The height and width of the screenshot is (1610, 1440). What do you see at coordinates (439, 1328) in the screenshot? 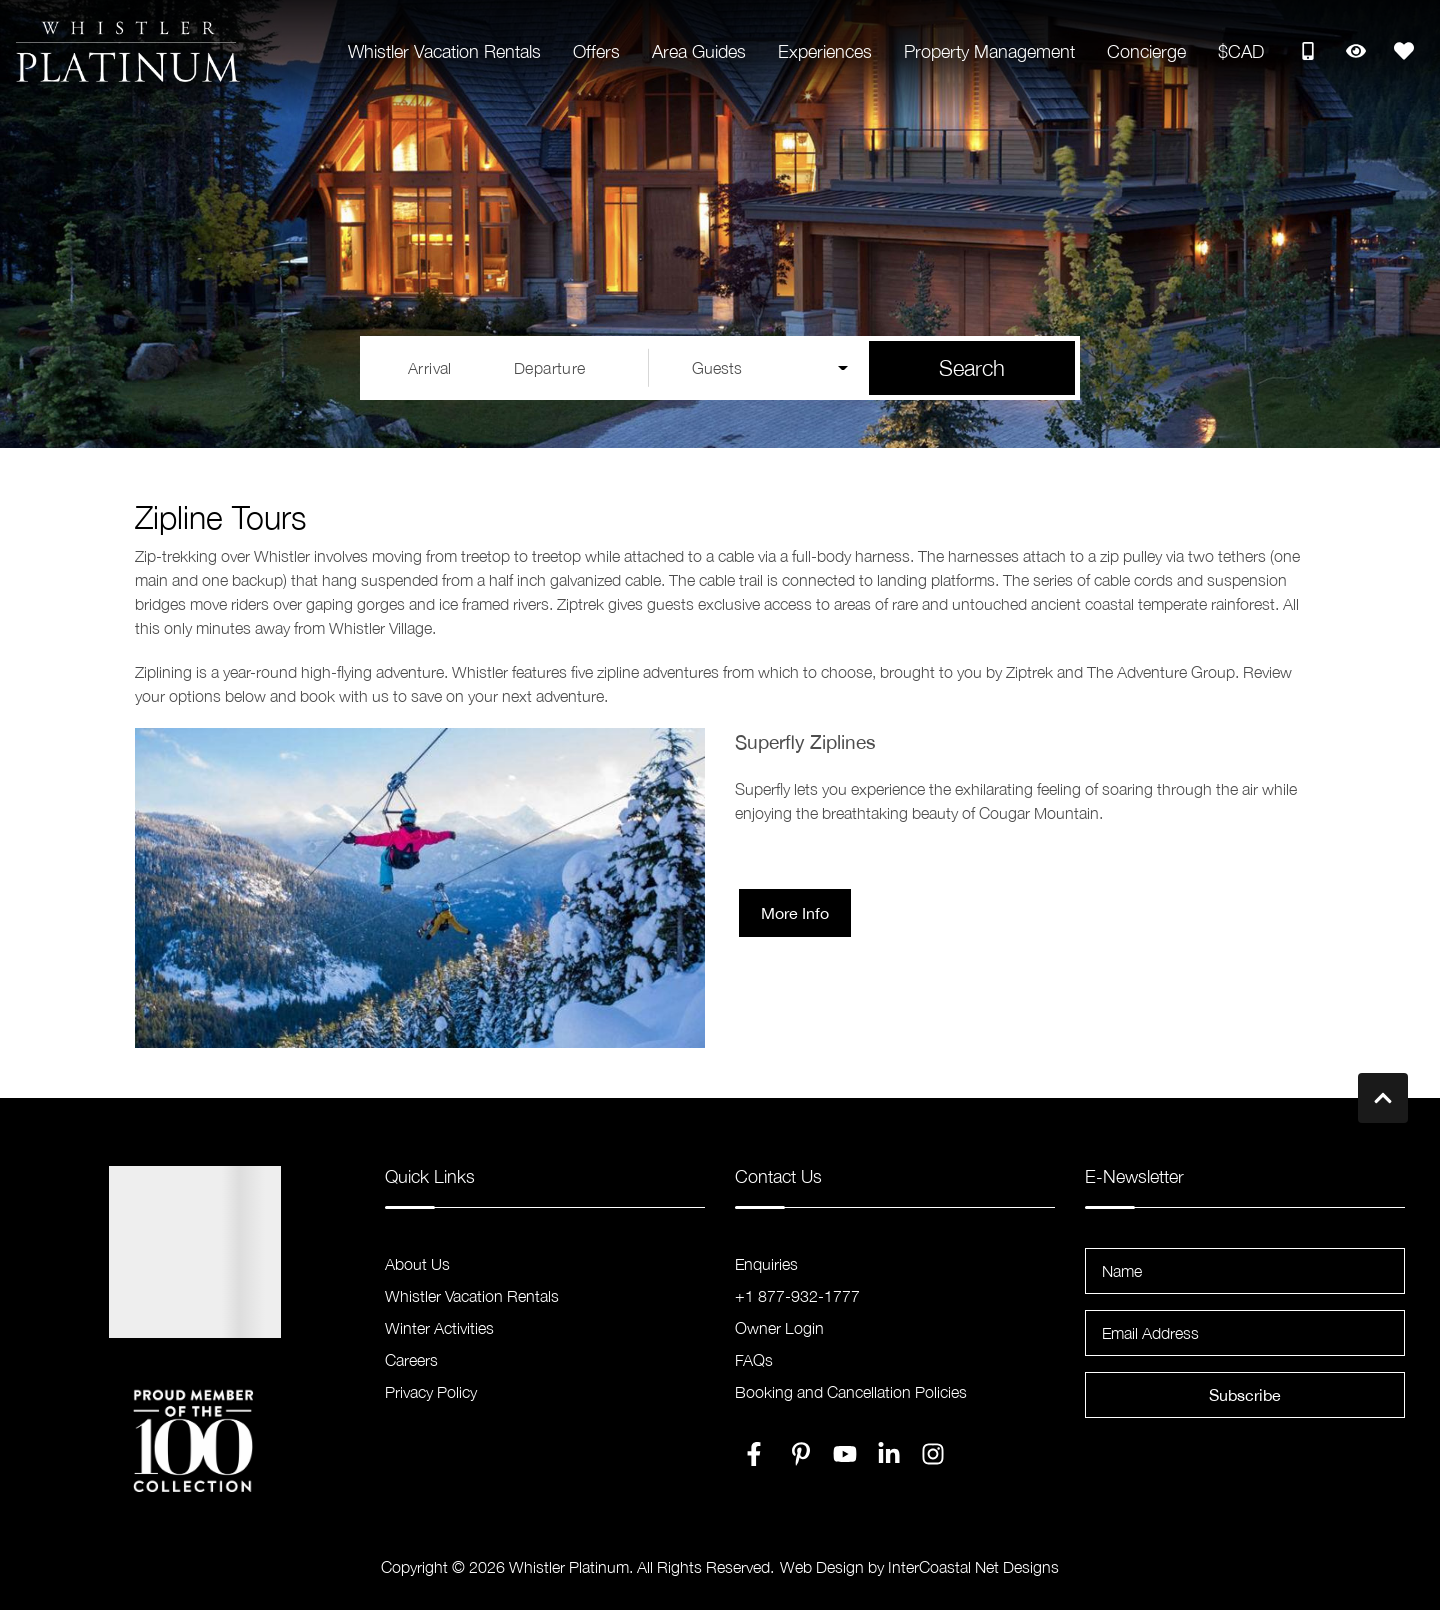
I see `Winter Activities` at bounding box center [439, 1328].